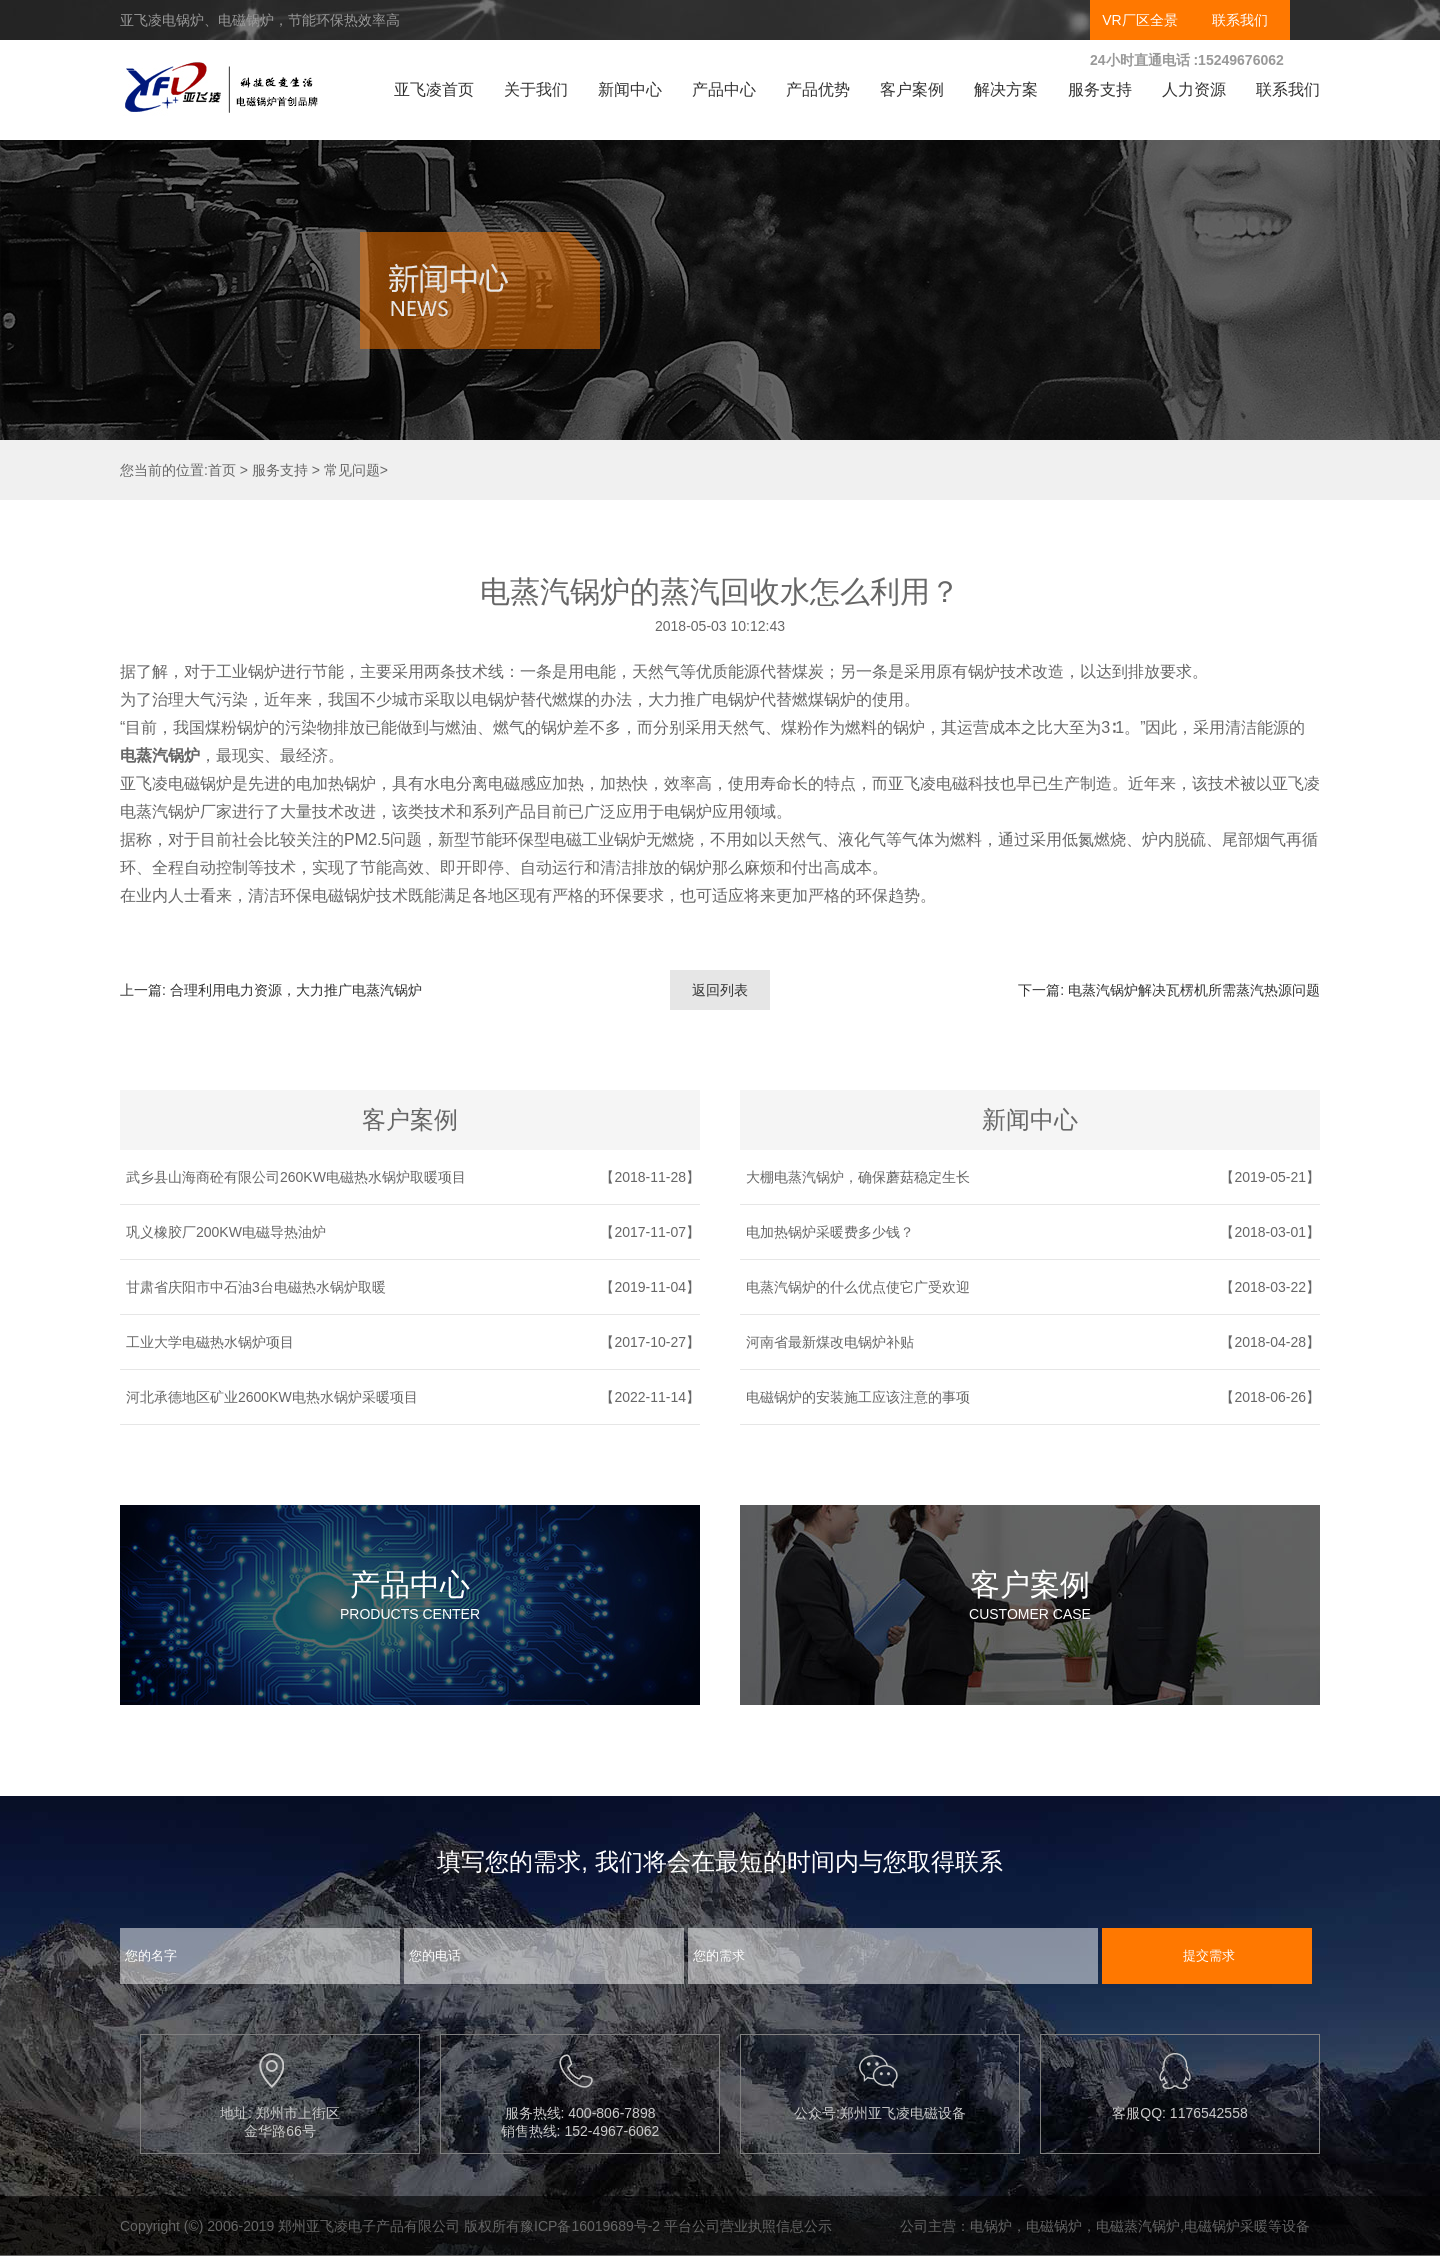 This screenshot has width=1440, height=2256. Describe the element at coordinates (720, 990) in the screenshot. I see `返回列表` at that location.